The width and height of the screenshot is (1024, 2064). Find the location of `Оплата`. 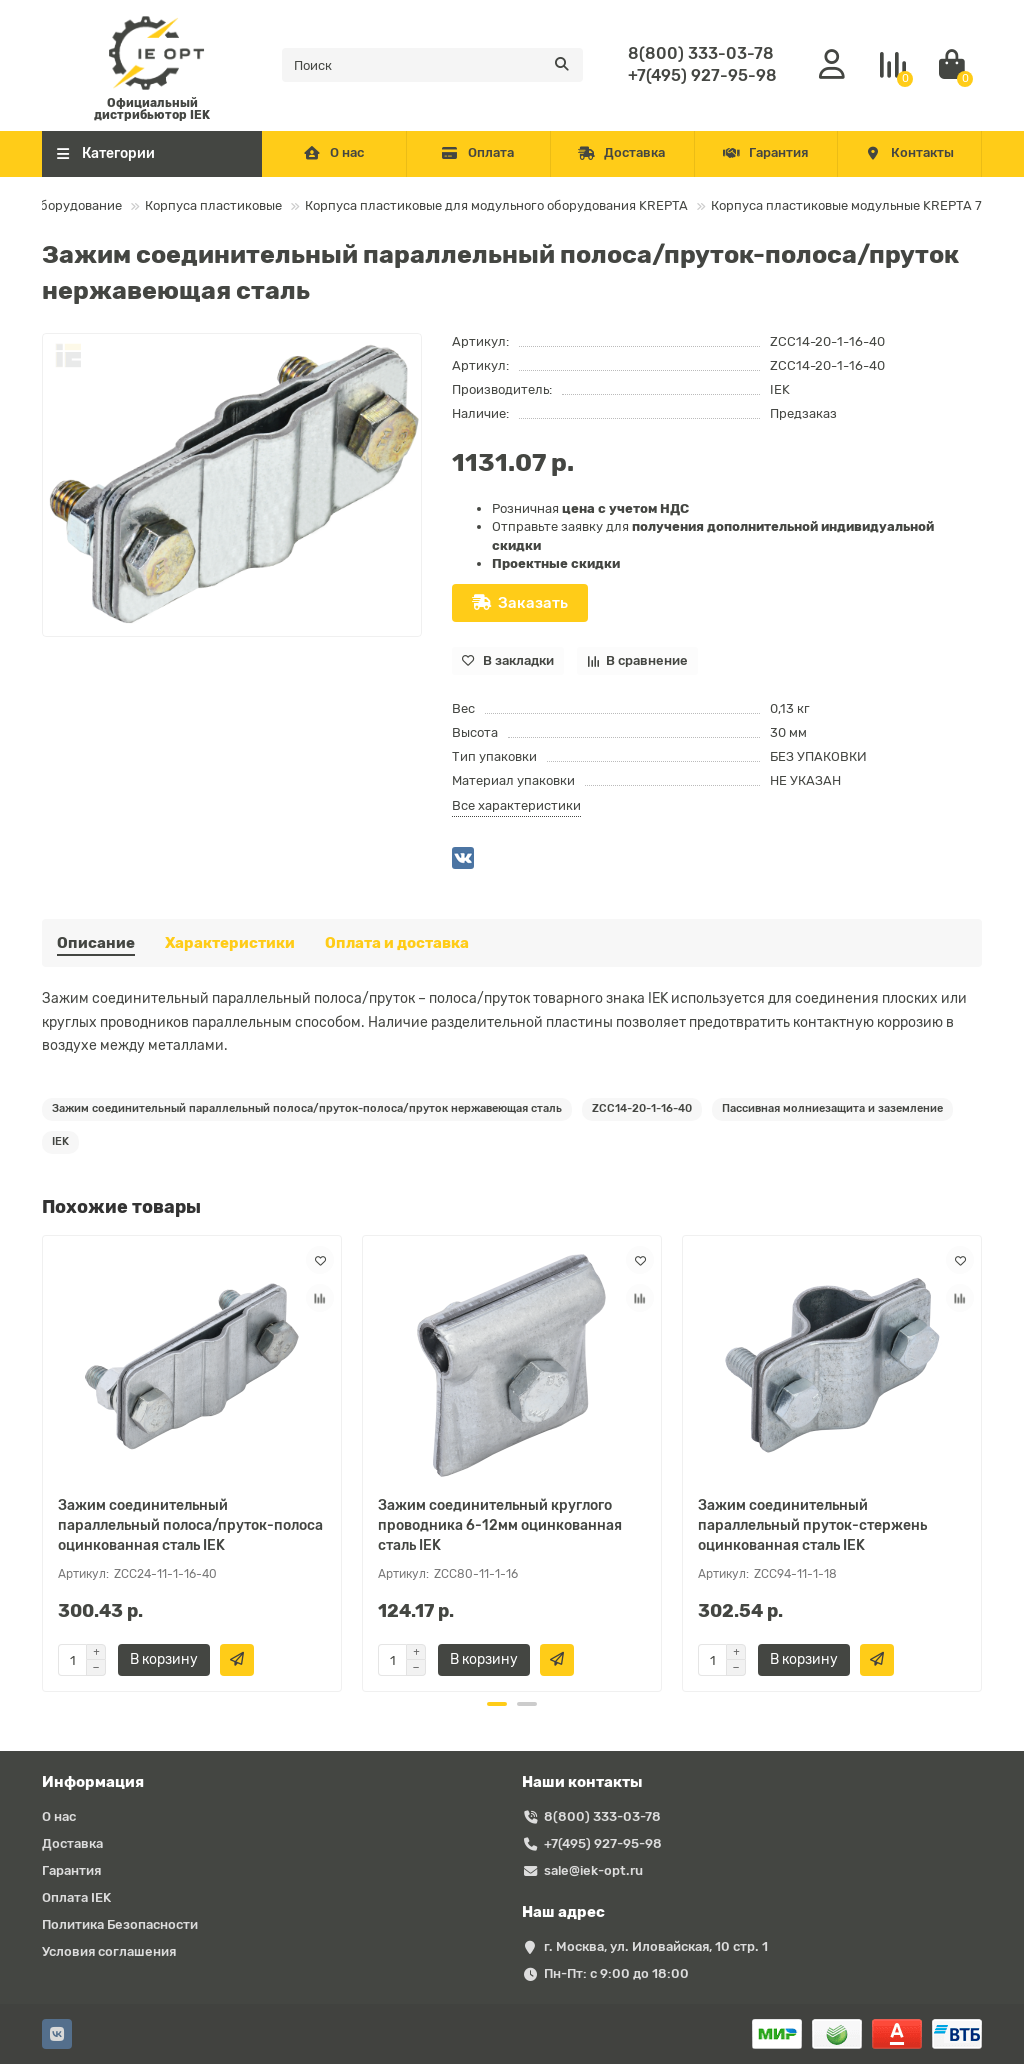

Оплата is located at coordinates (477, 152).